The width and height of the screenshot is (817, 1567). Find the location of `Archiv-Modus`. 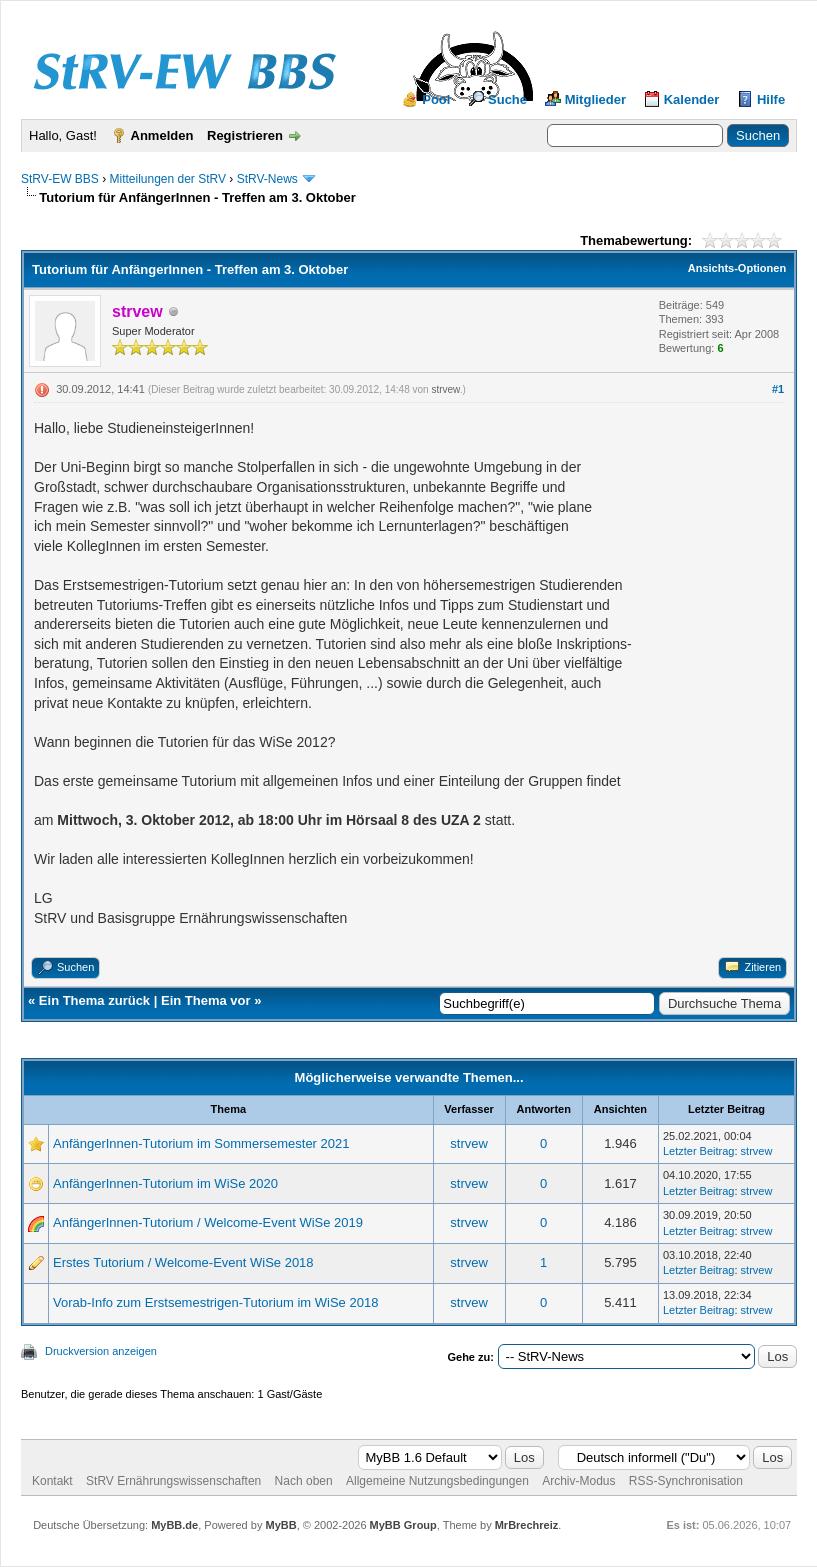

Archiv-Modus is located at coordinates (578, 1481).